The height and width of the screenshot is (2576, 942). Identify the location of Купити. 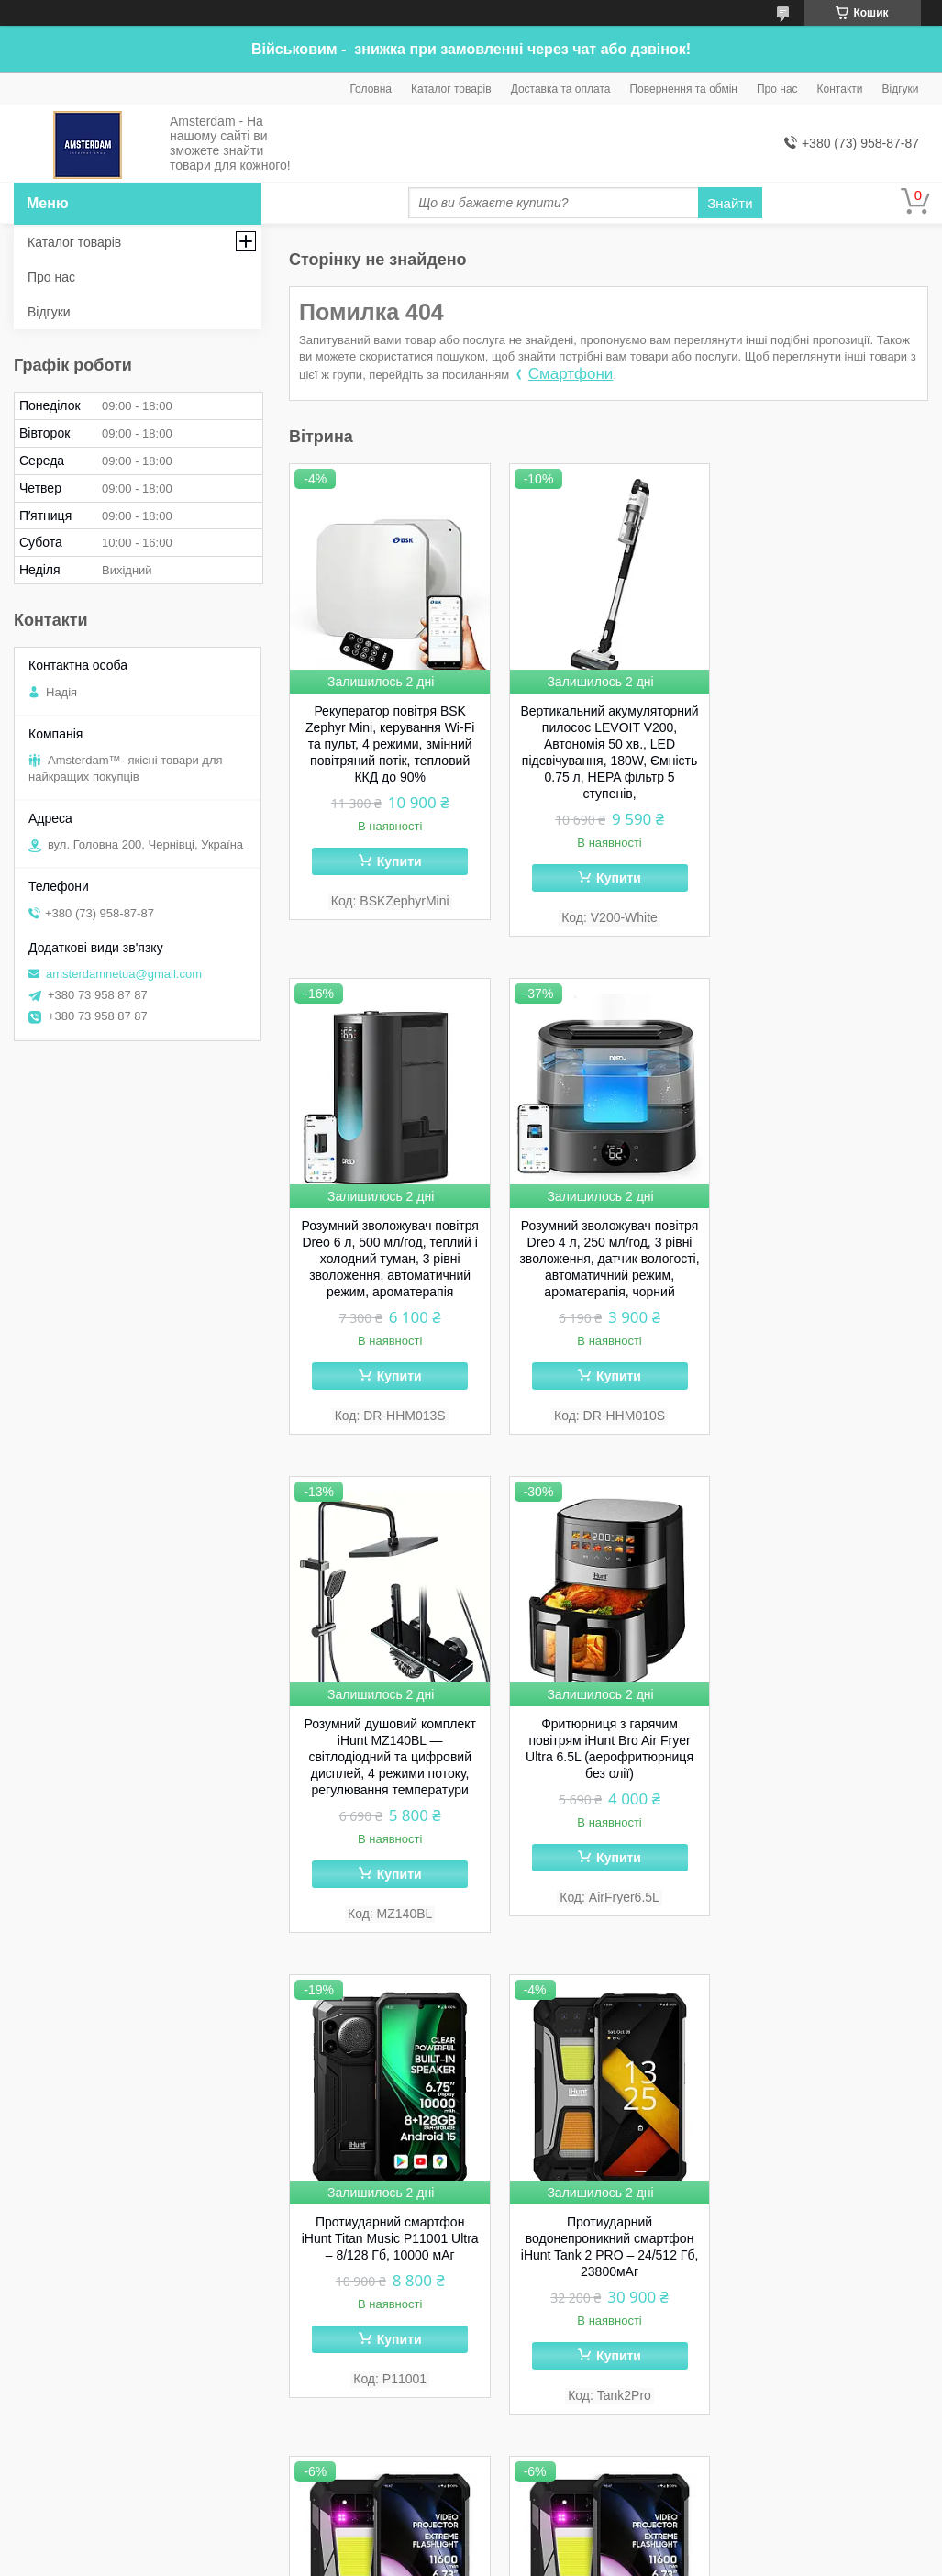
(398, 861).